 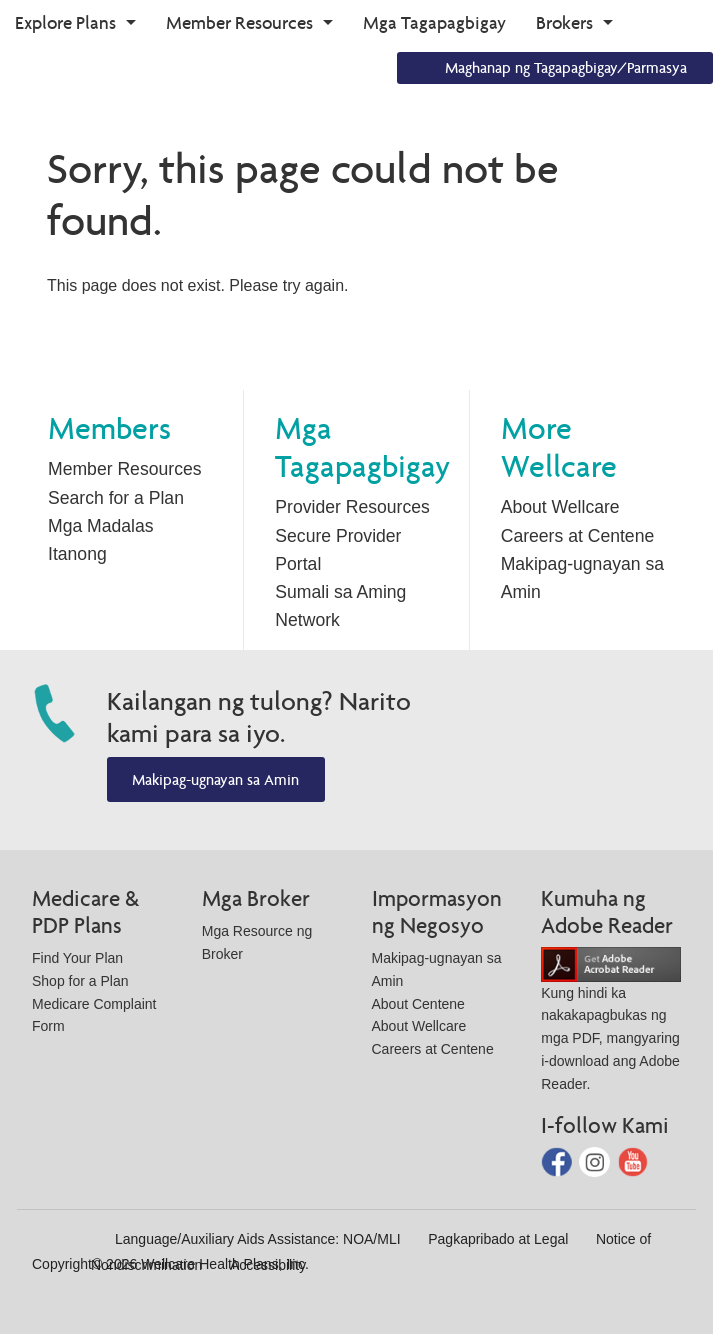 What do you see at coordinates (578, 536) in the screenshot?
I see `Careers at Centene` at bounding box center [578, 536].